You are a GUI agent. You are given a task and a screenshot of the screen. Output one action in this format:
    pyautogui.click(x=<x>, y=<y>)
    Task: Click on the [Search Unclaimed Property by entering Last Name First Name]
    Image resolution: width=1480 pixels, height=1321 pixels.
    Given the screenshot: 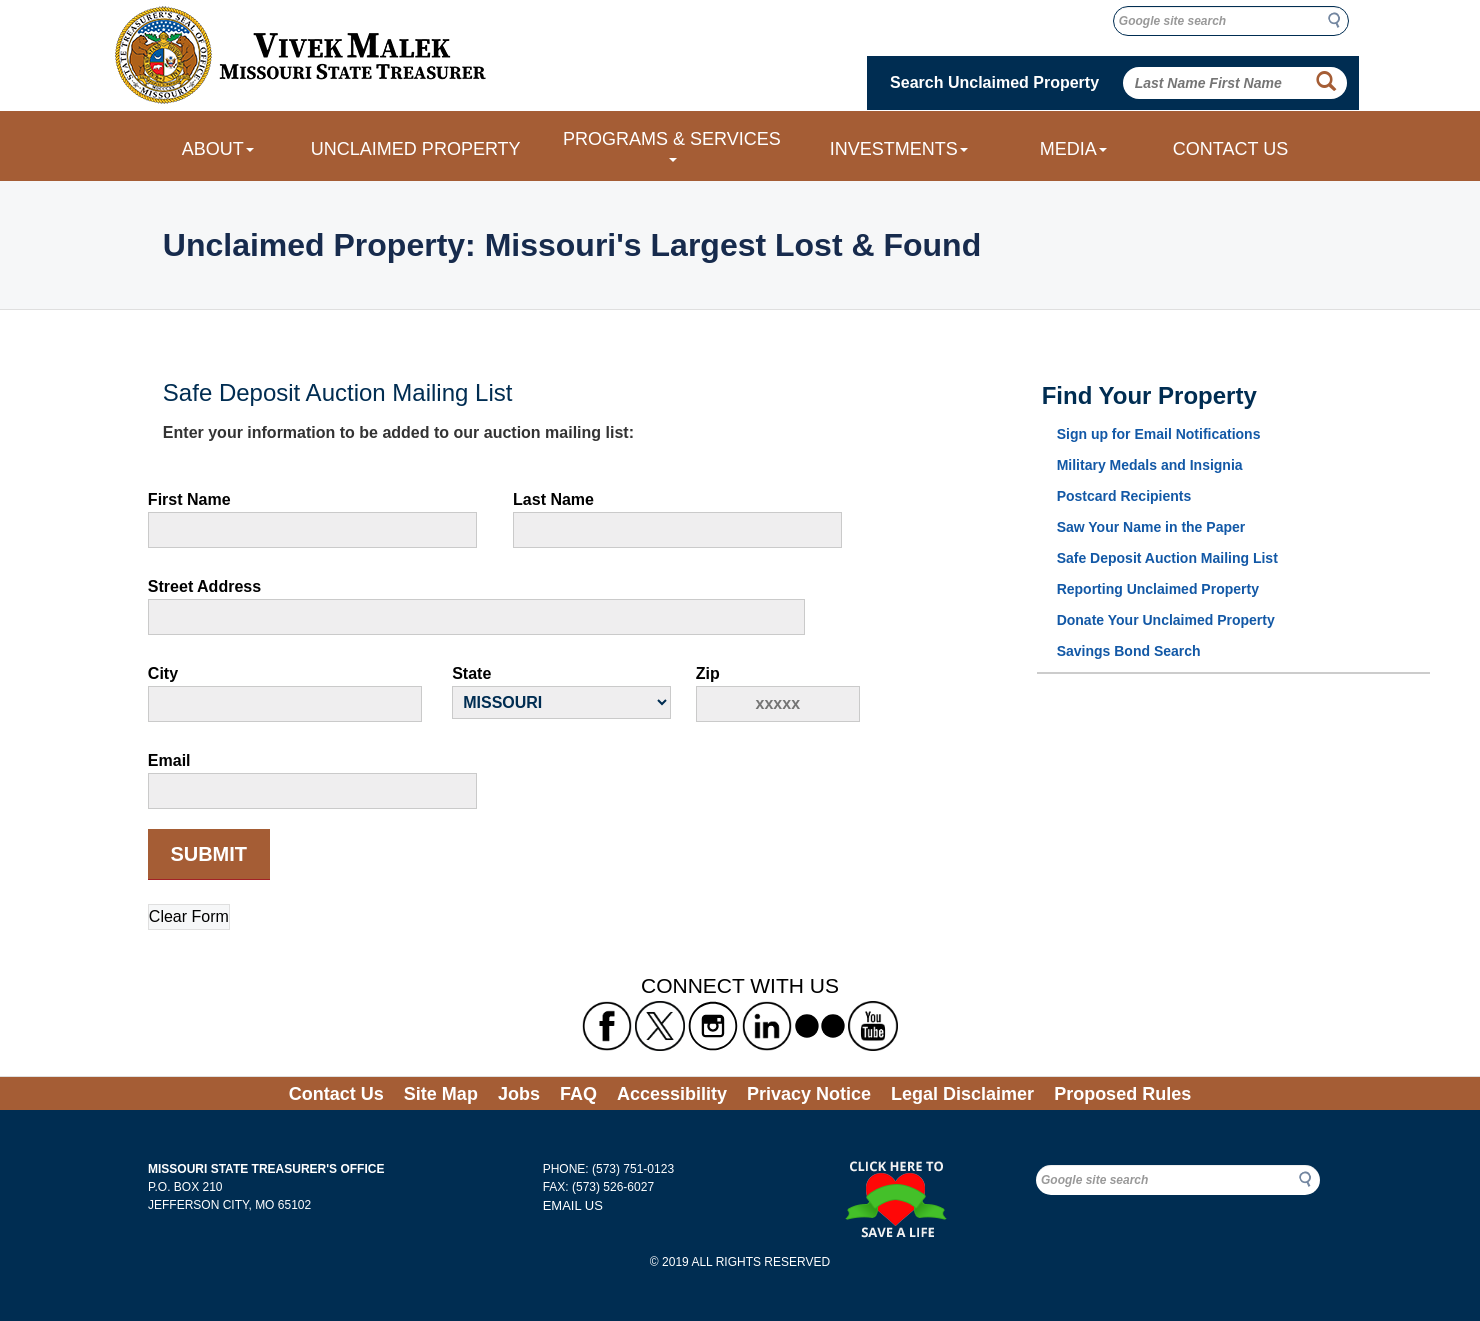 What is the action you would take?
    pyautogui.click(x=1235, y=83)
    